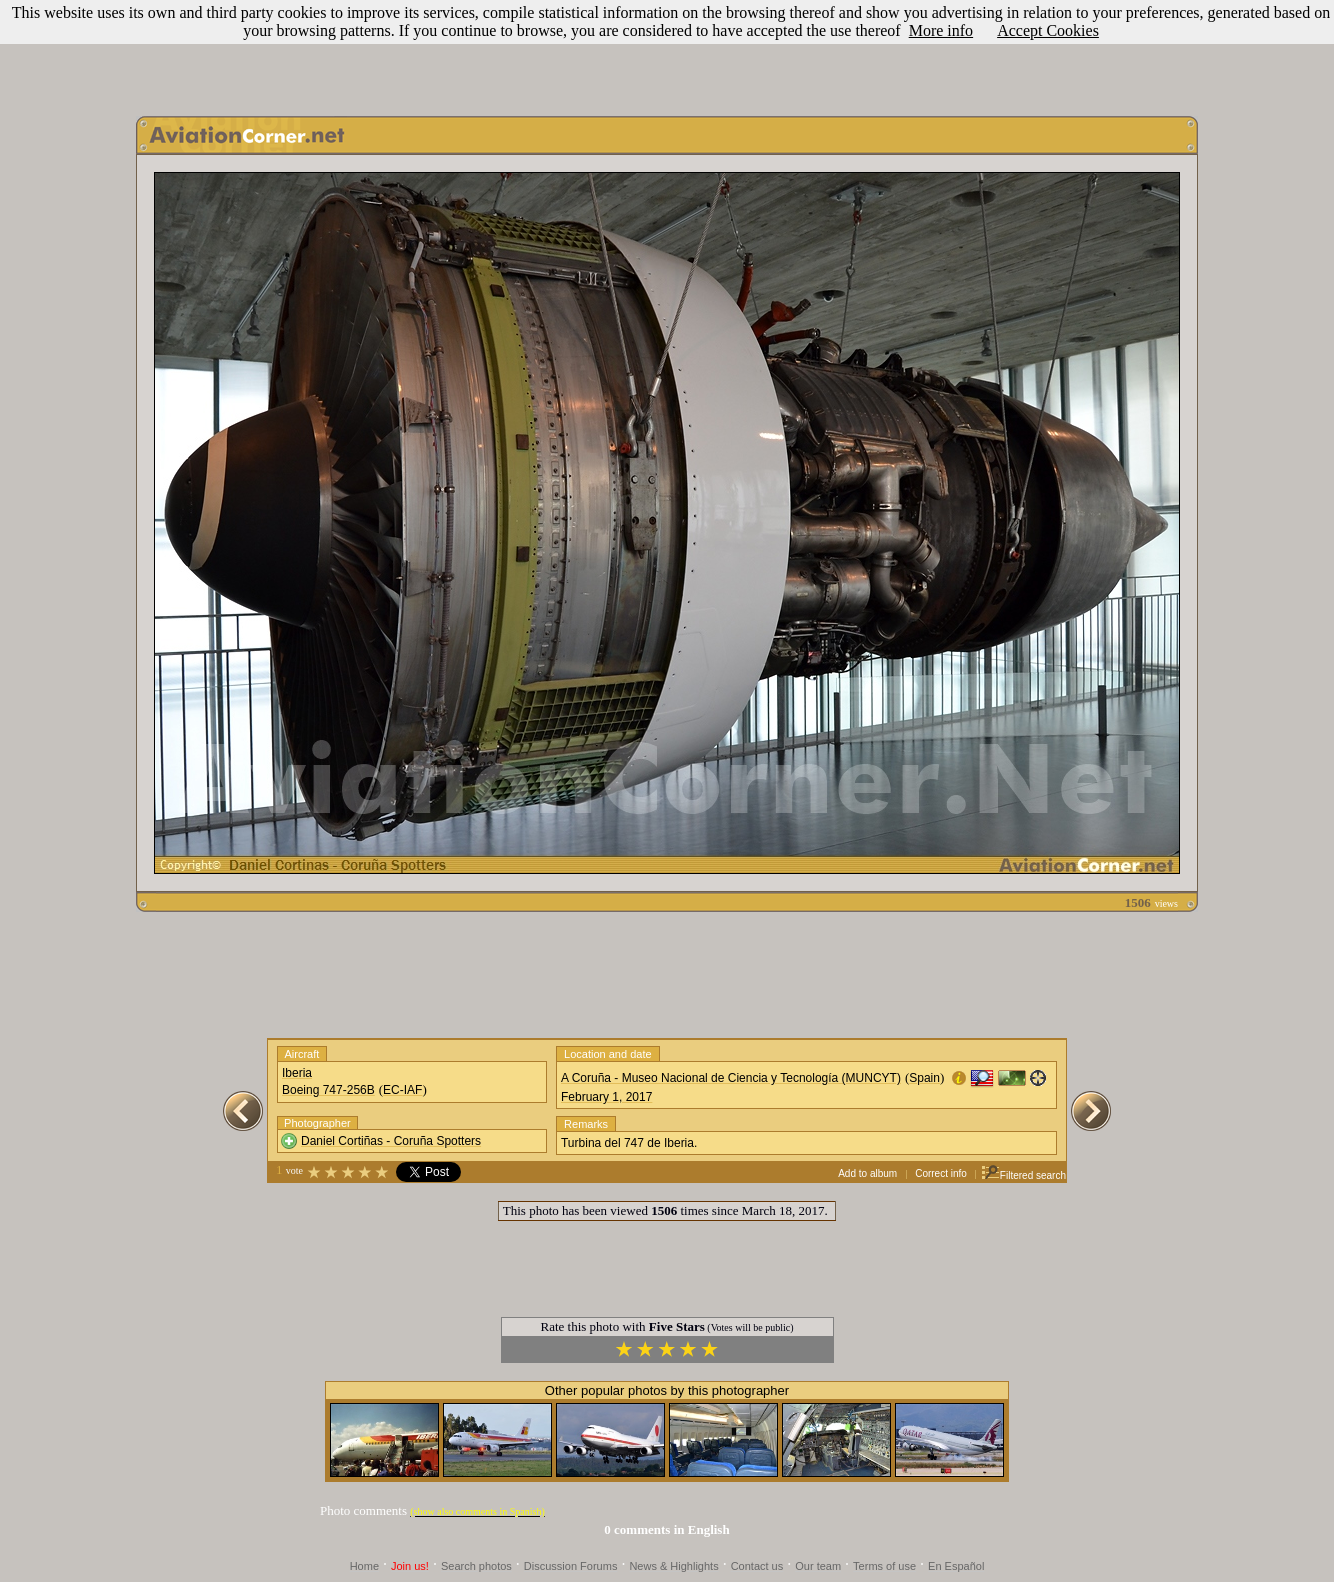  I want to click on Filtered search, so click(1023, 1175).